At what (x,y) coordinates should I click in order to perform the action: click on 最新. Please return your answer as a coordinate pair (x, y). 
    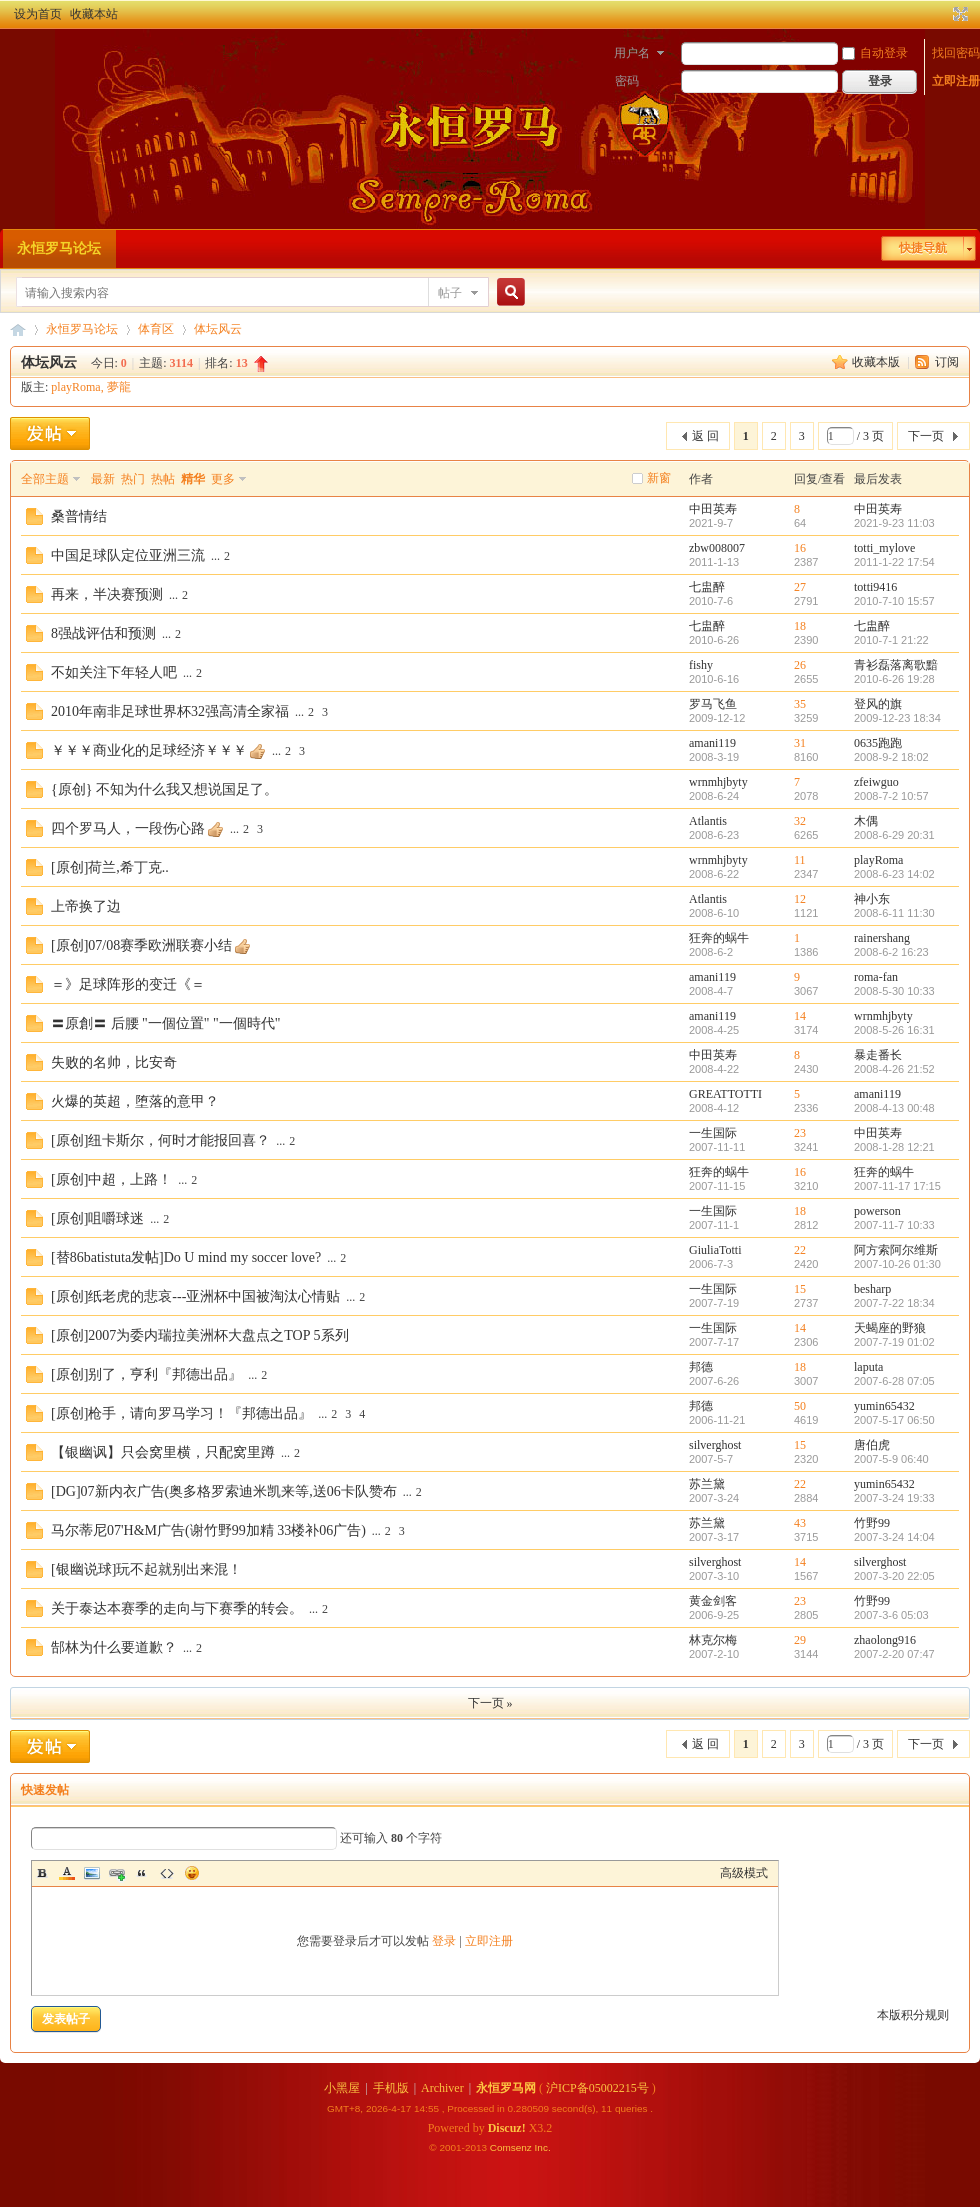
    Looking at the image, I should click on (103, 479).